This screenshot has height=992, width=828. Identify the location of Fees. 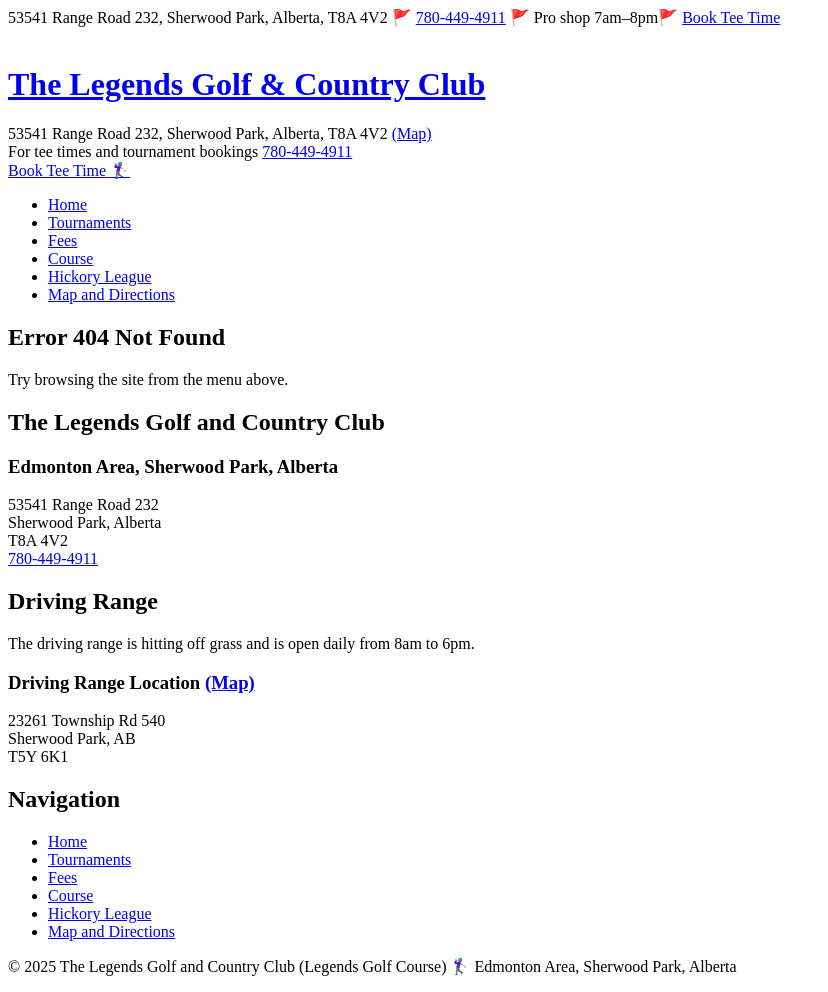
(62, 240).